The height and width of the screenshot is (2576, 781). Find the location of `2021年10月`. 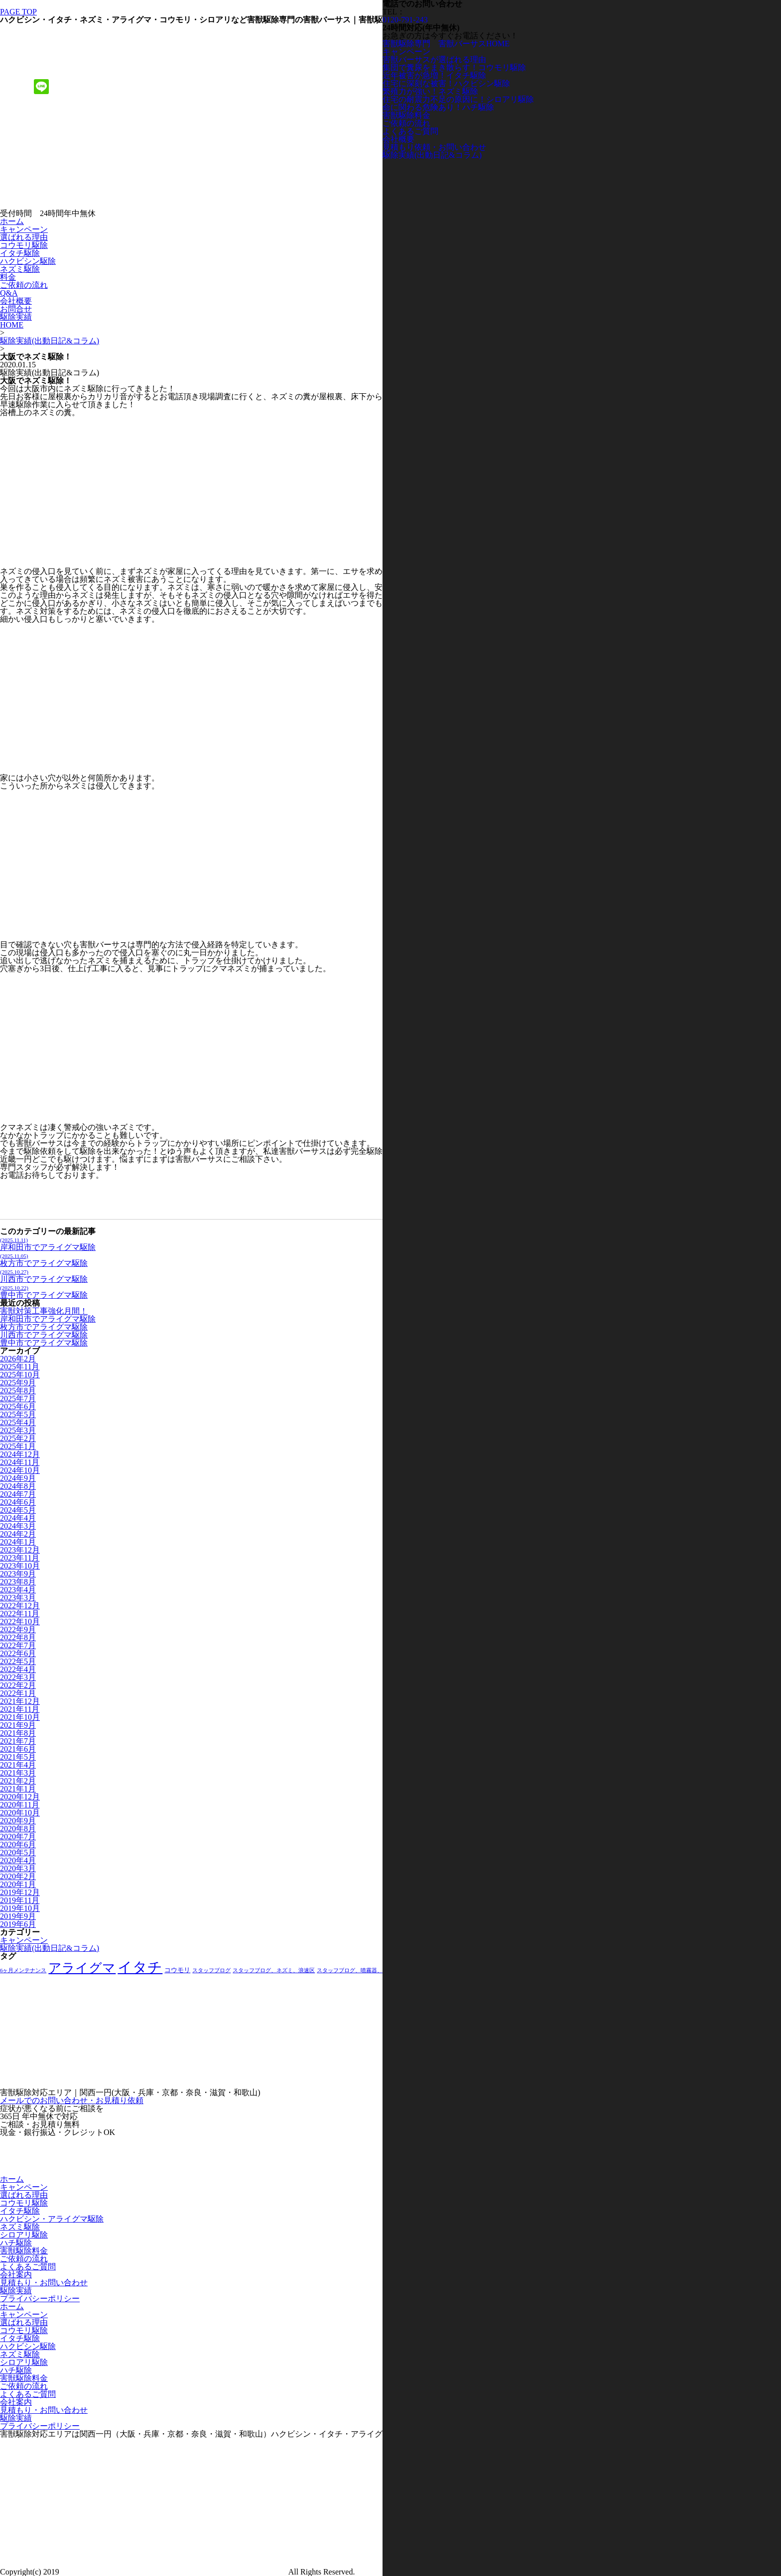

2021年10月 is located at coordinates (20, 1717).